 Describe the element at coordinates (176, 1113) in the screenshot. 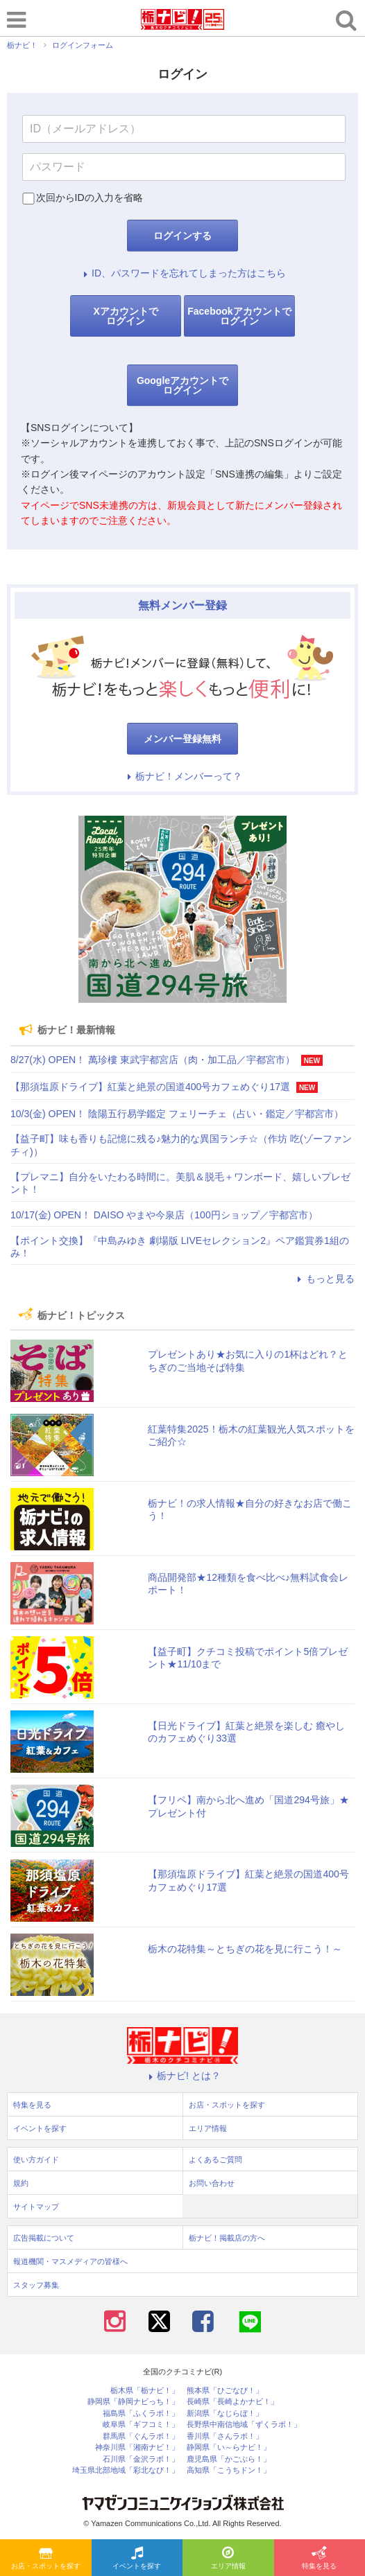

I see `10/3(金) OPEN！ 陰陽五行易学鑑定 フェリーチェ（占い・鑑定／宇都宮市）` at that location.